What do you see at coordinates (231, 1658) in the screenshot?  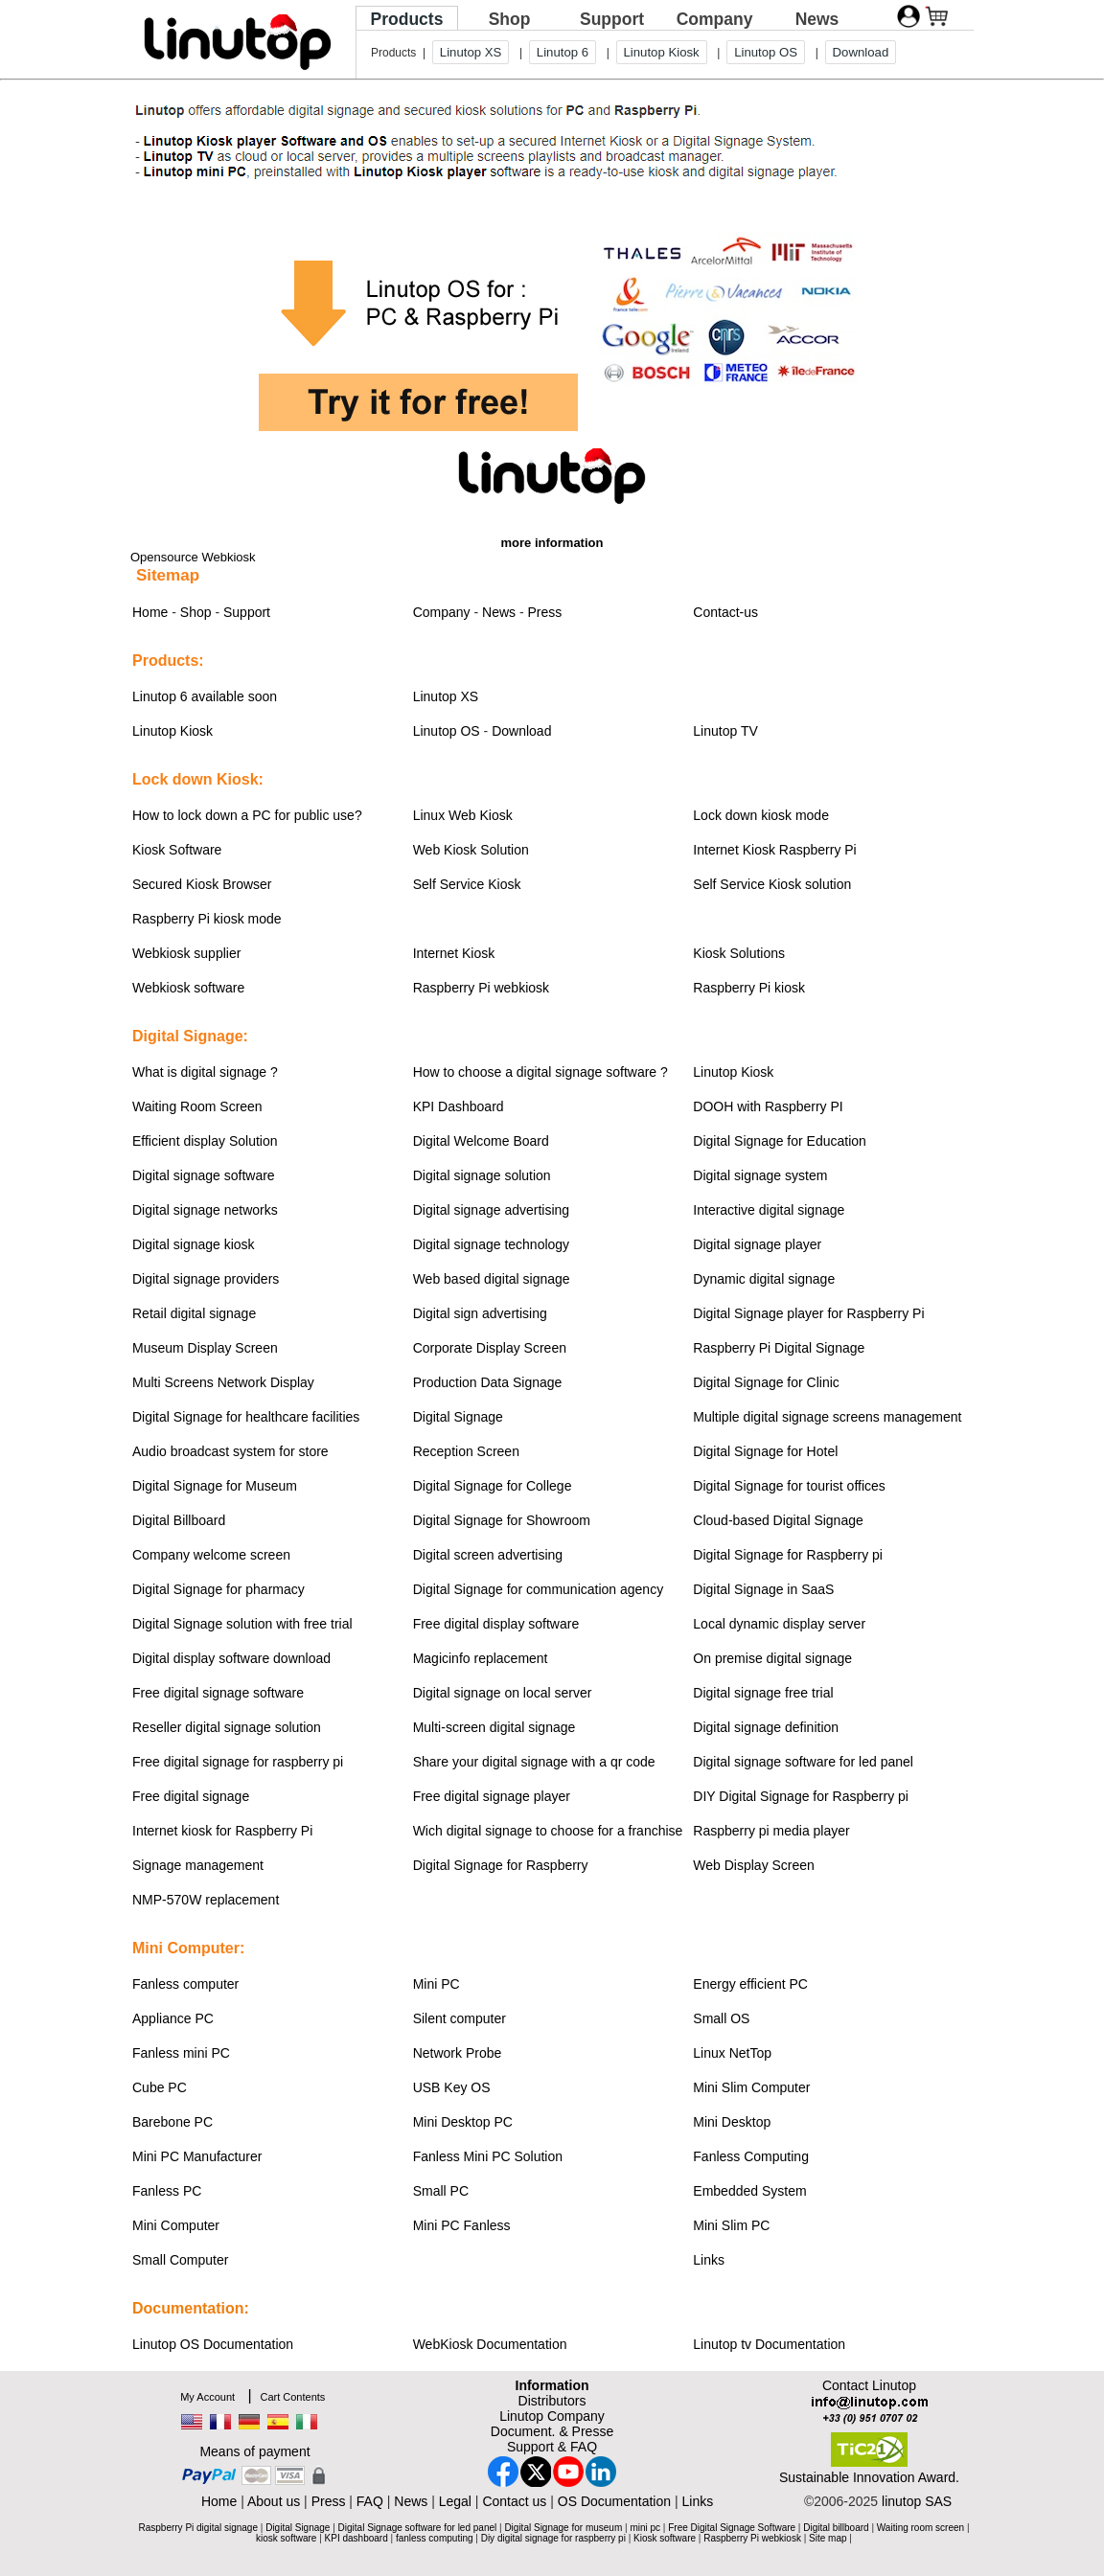 I see `Digital display software download` at bounding box center [231, 1658].